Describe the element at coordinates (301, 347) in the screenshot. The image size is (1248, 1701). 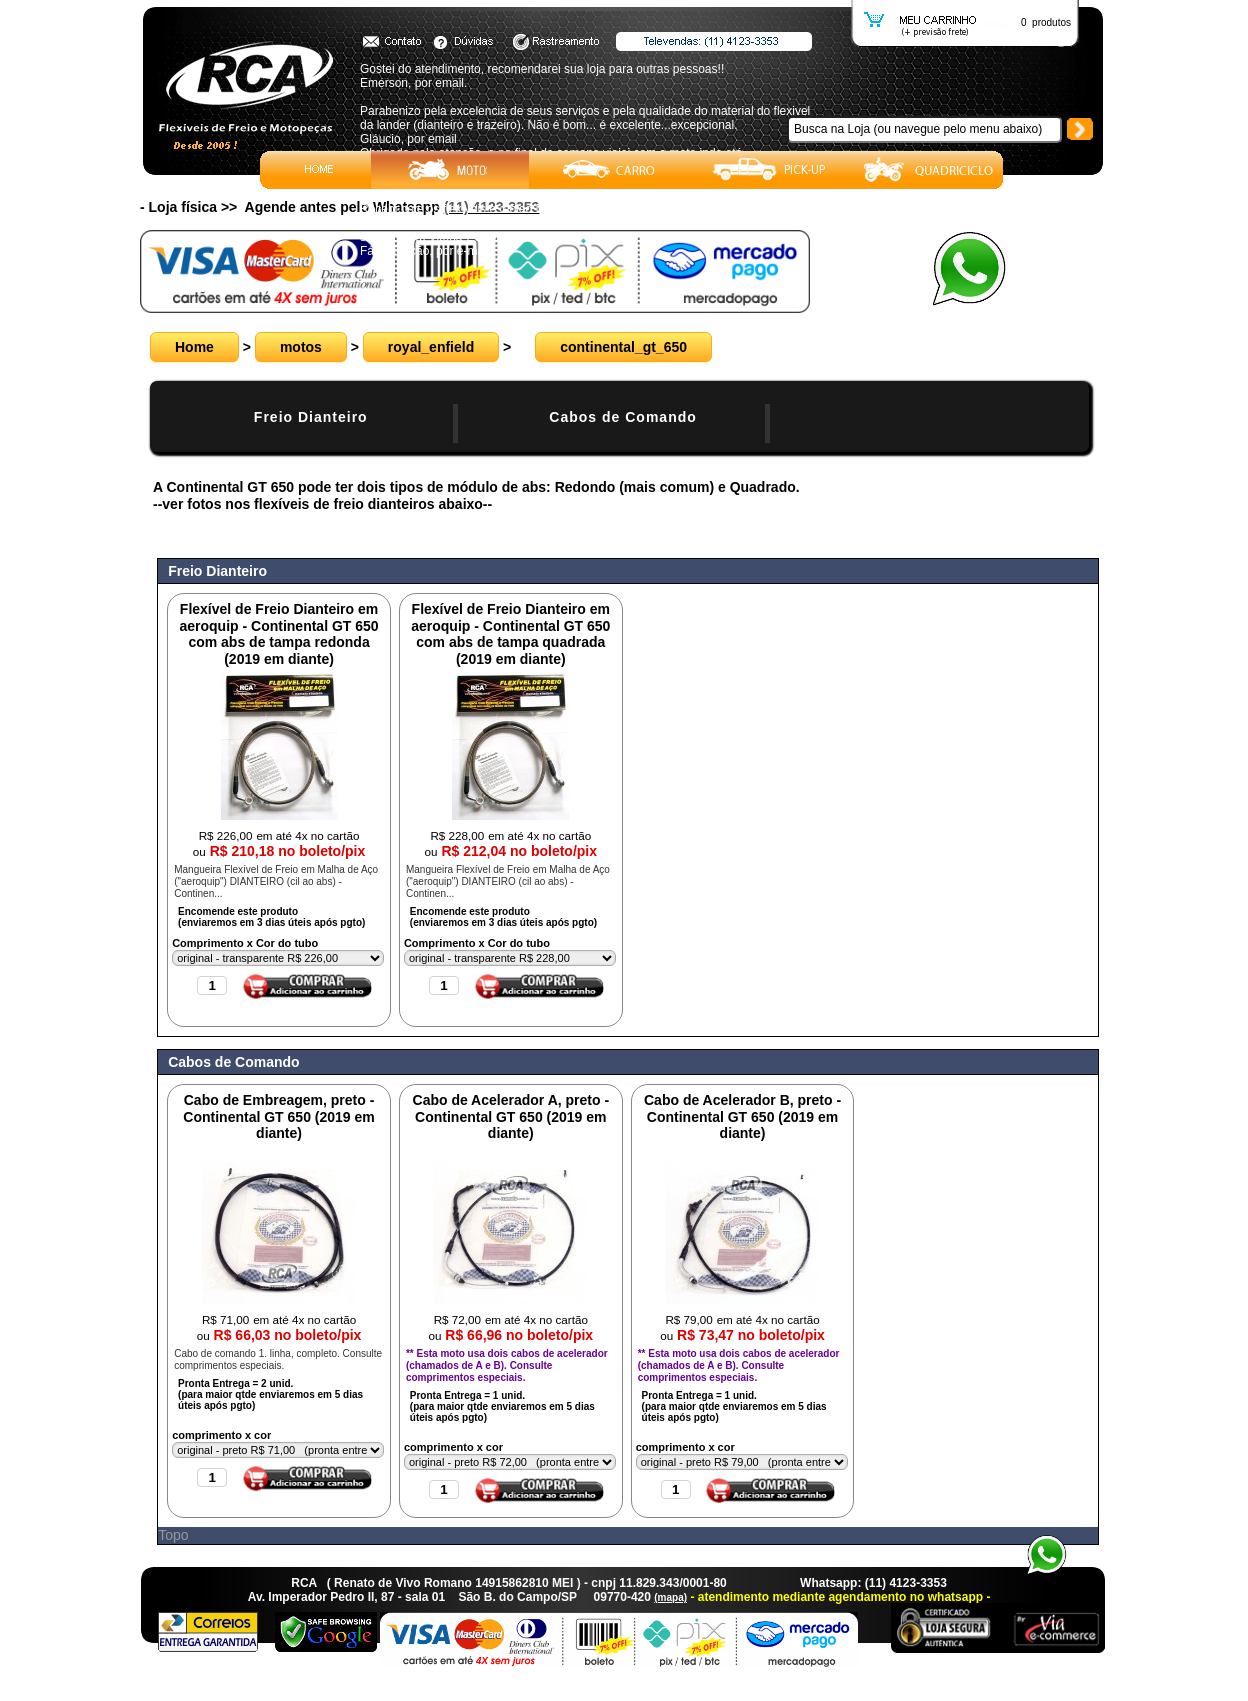
I see `motos` at that location.